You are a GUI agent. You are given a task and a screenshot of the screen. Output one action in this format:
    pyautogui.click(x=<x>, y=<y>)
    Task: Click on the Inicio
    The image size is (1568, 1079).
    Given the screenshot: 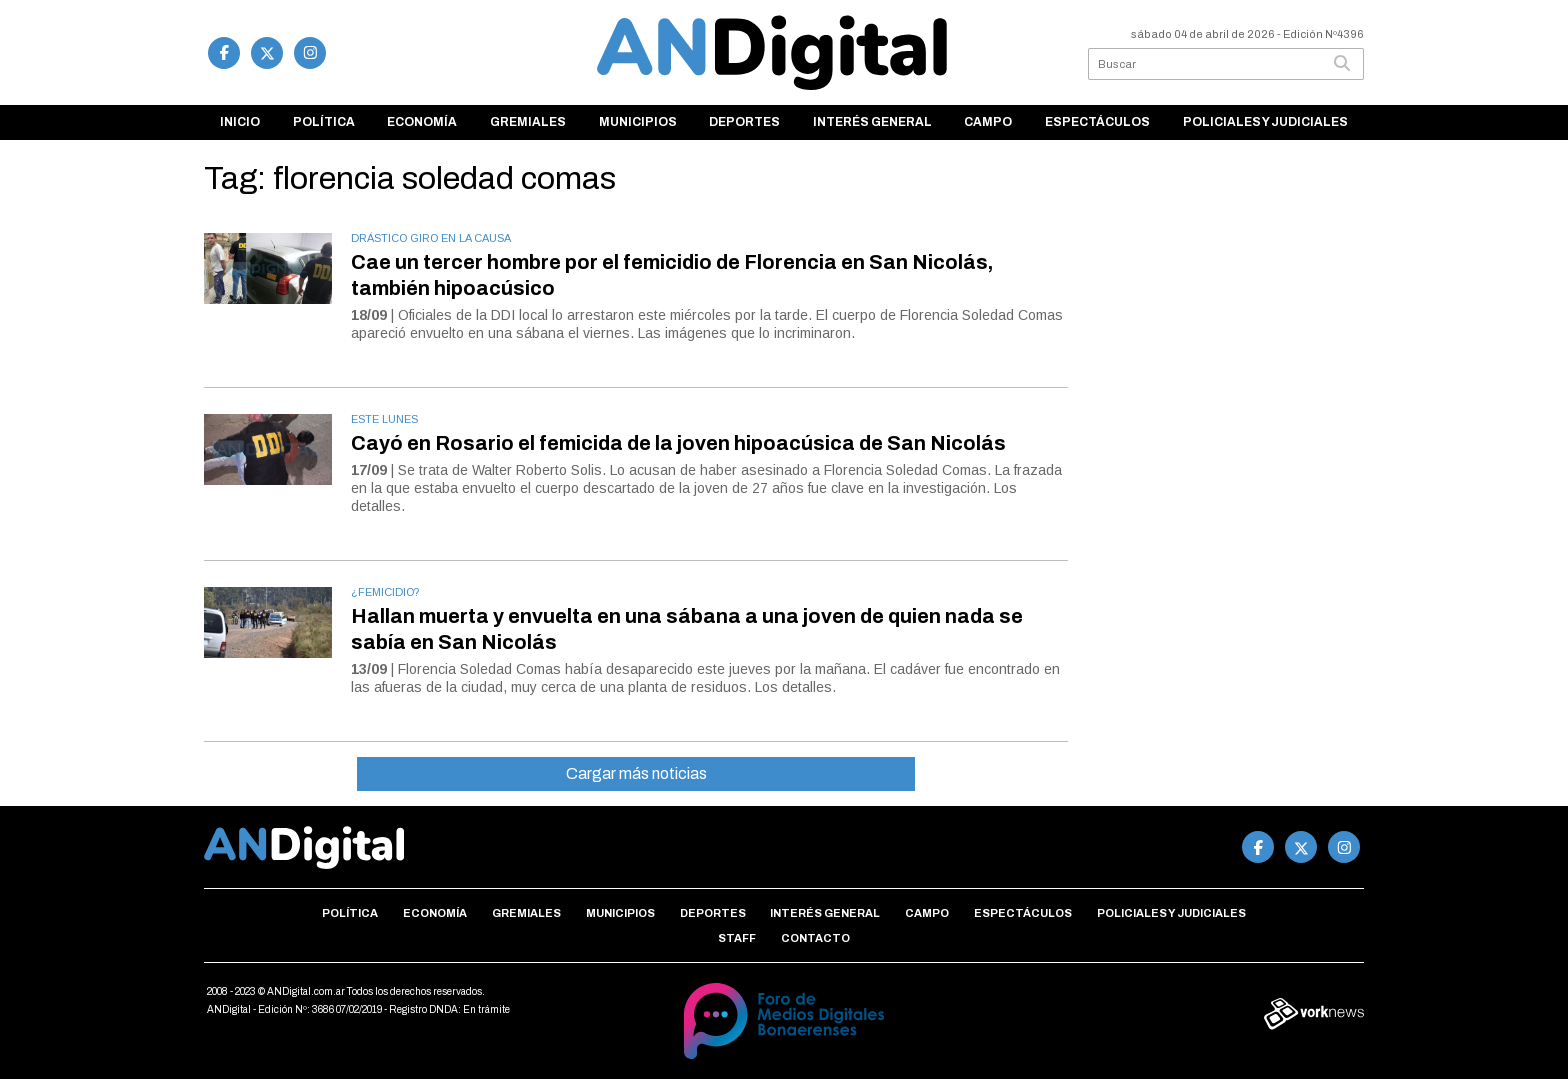 What is the action you would take?
    pyautogui.click(x=240, y=122)
    